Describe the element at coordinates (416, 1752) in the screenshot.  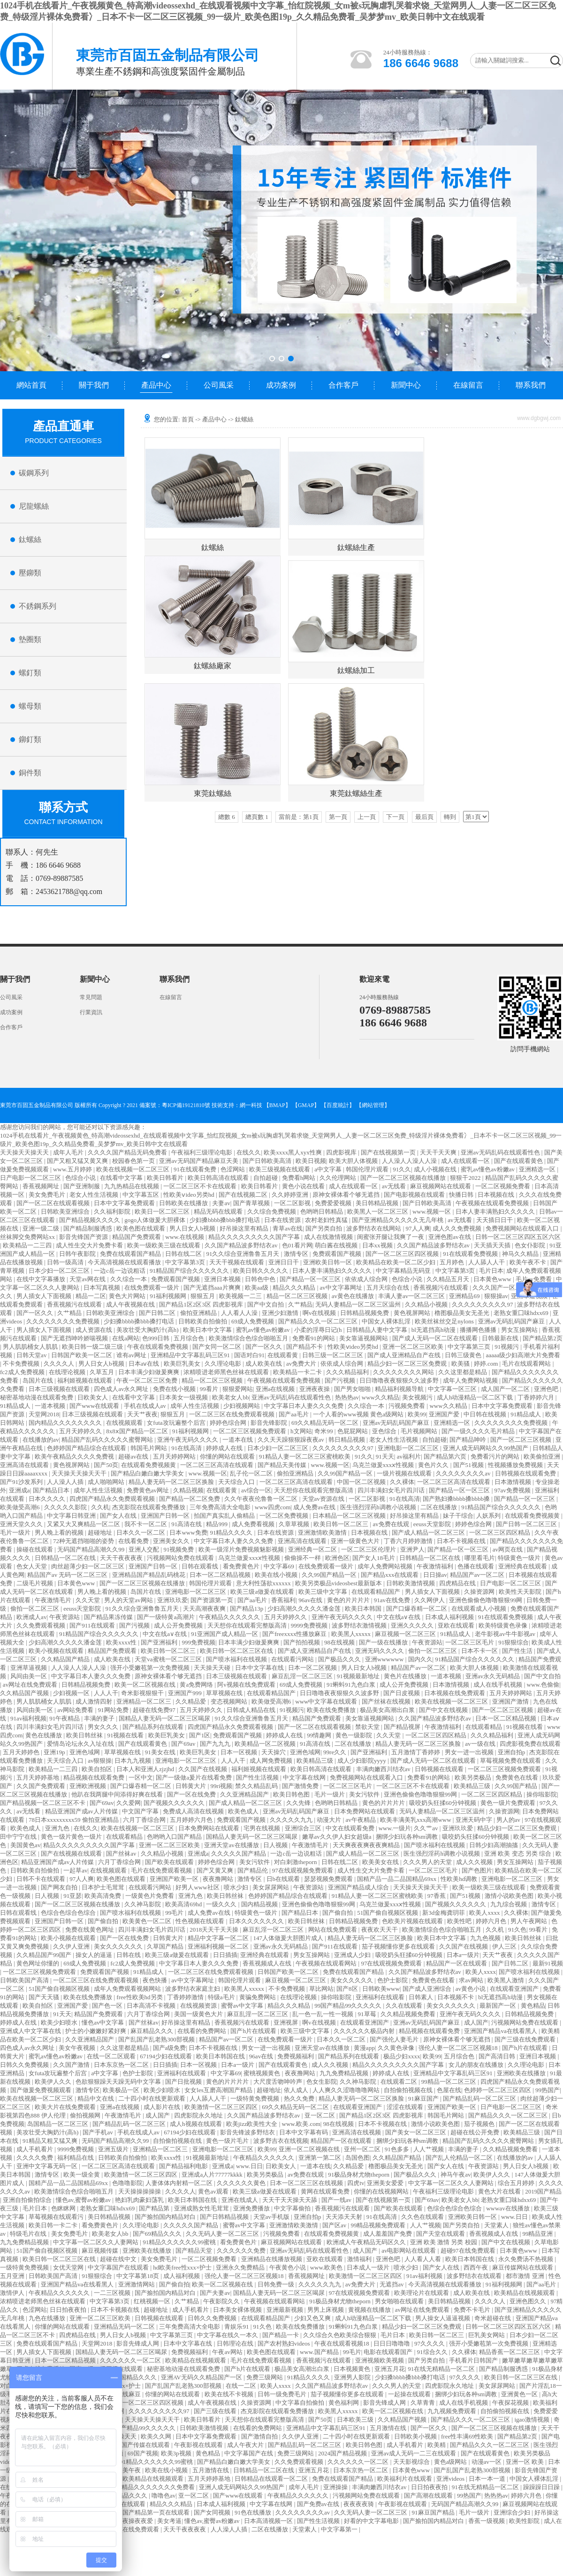
I see `五月激情丁香婷婷` at that location.